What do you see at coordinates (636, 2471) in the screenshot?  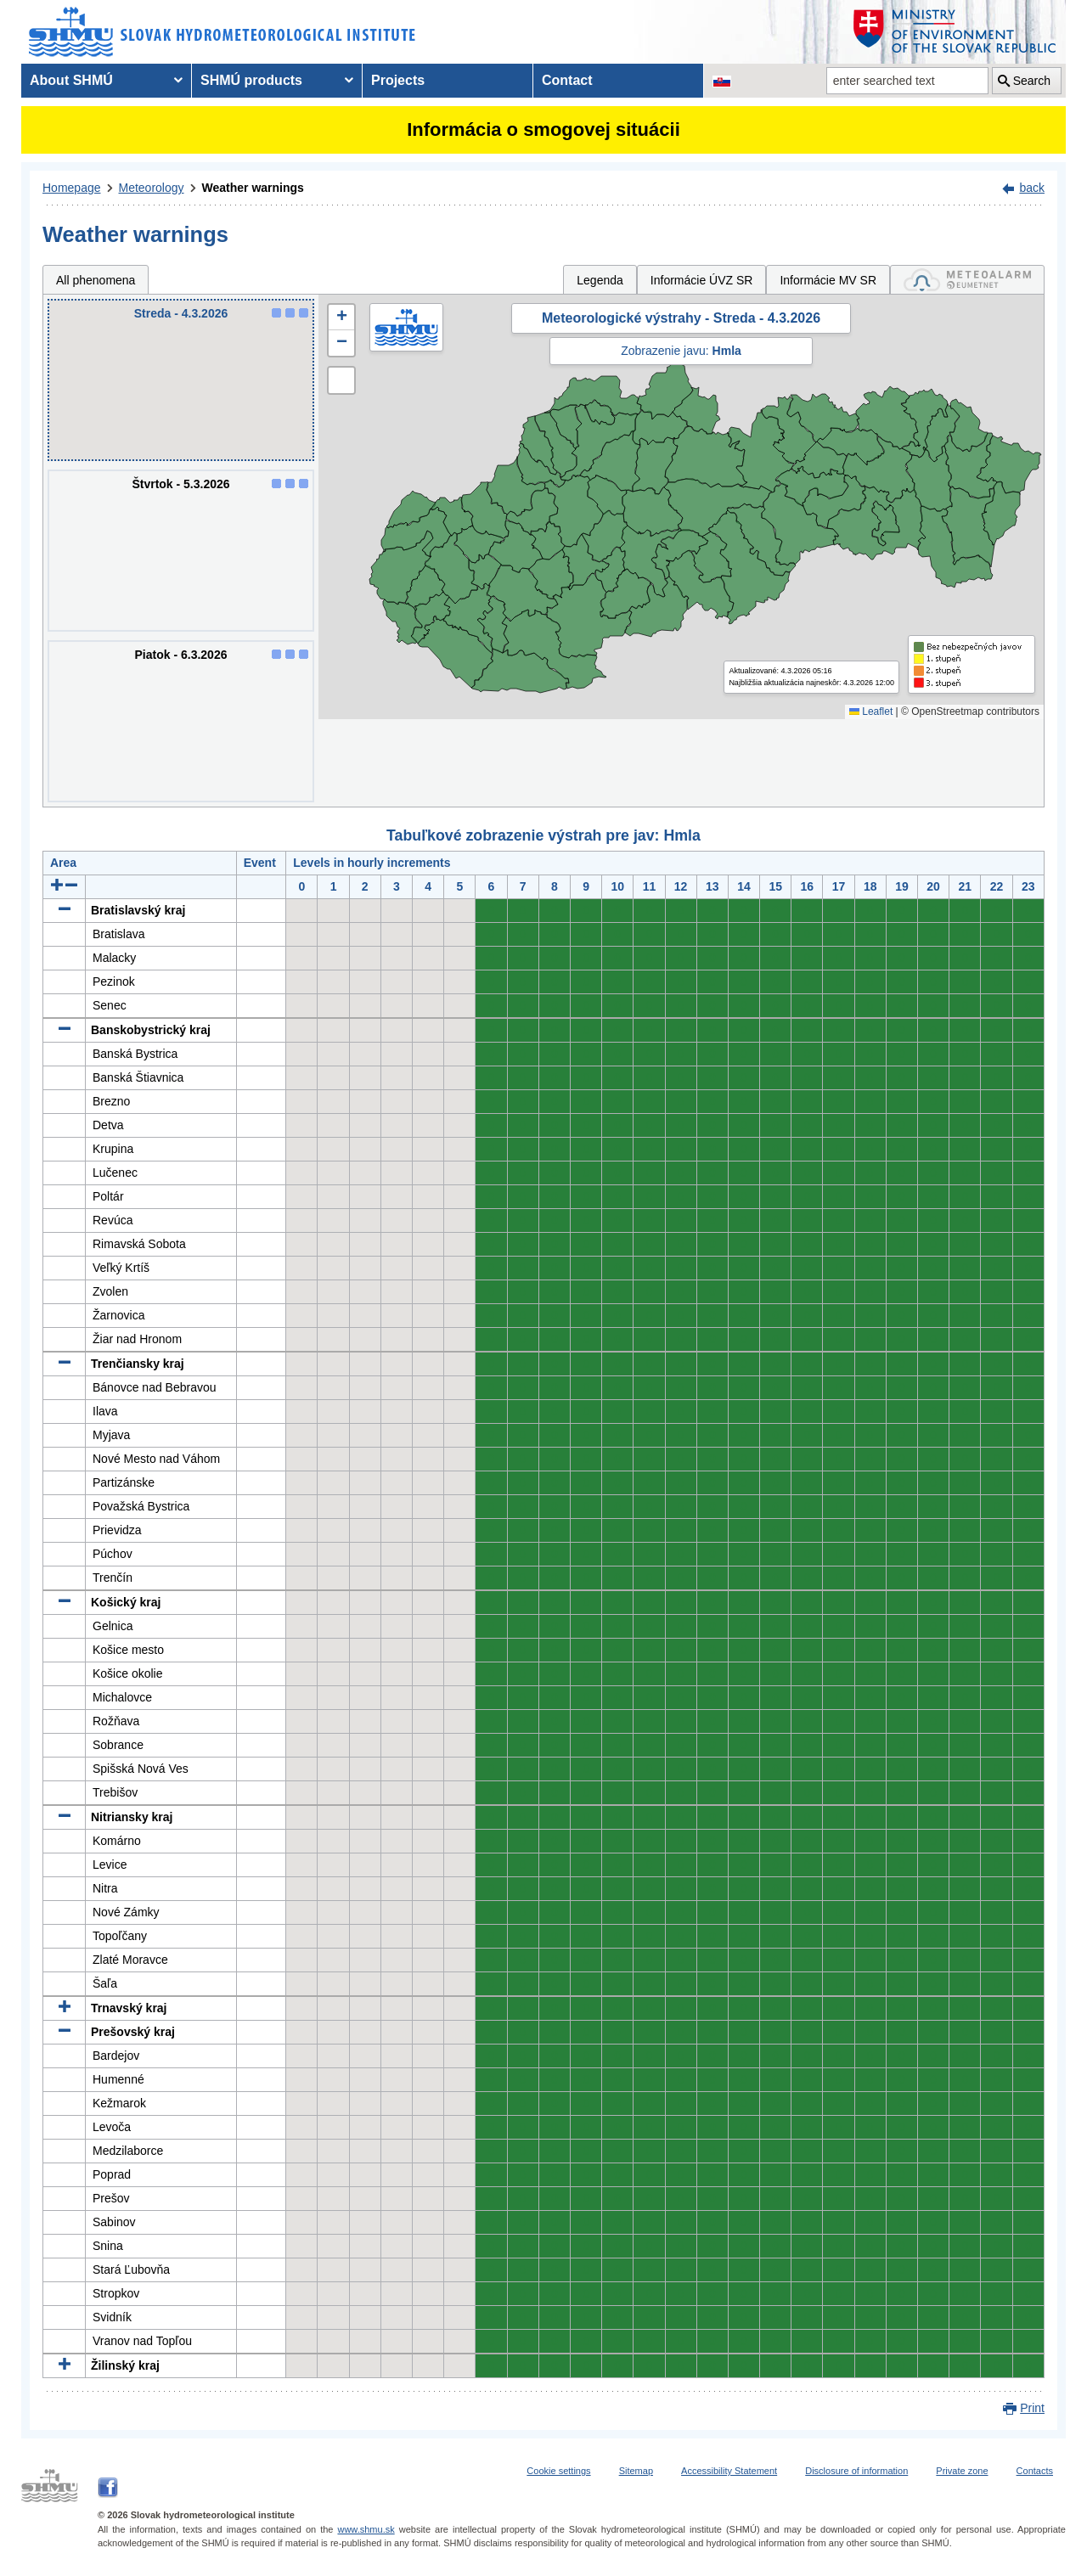 I see `Sitemap` at bounding box center [636, 2471].